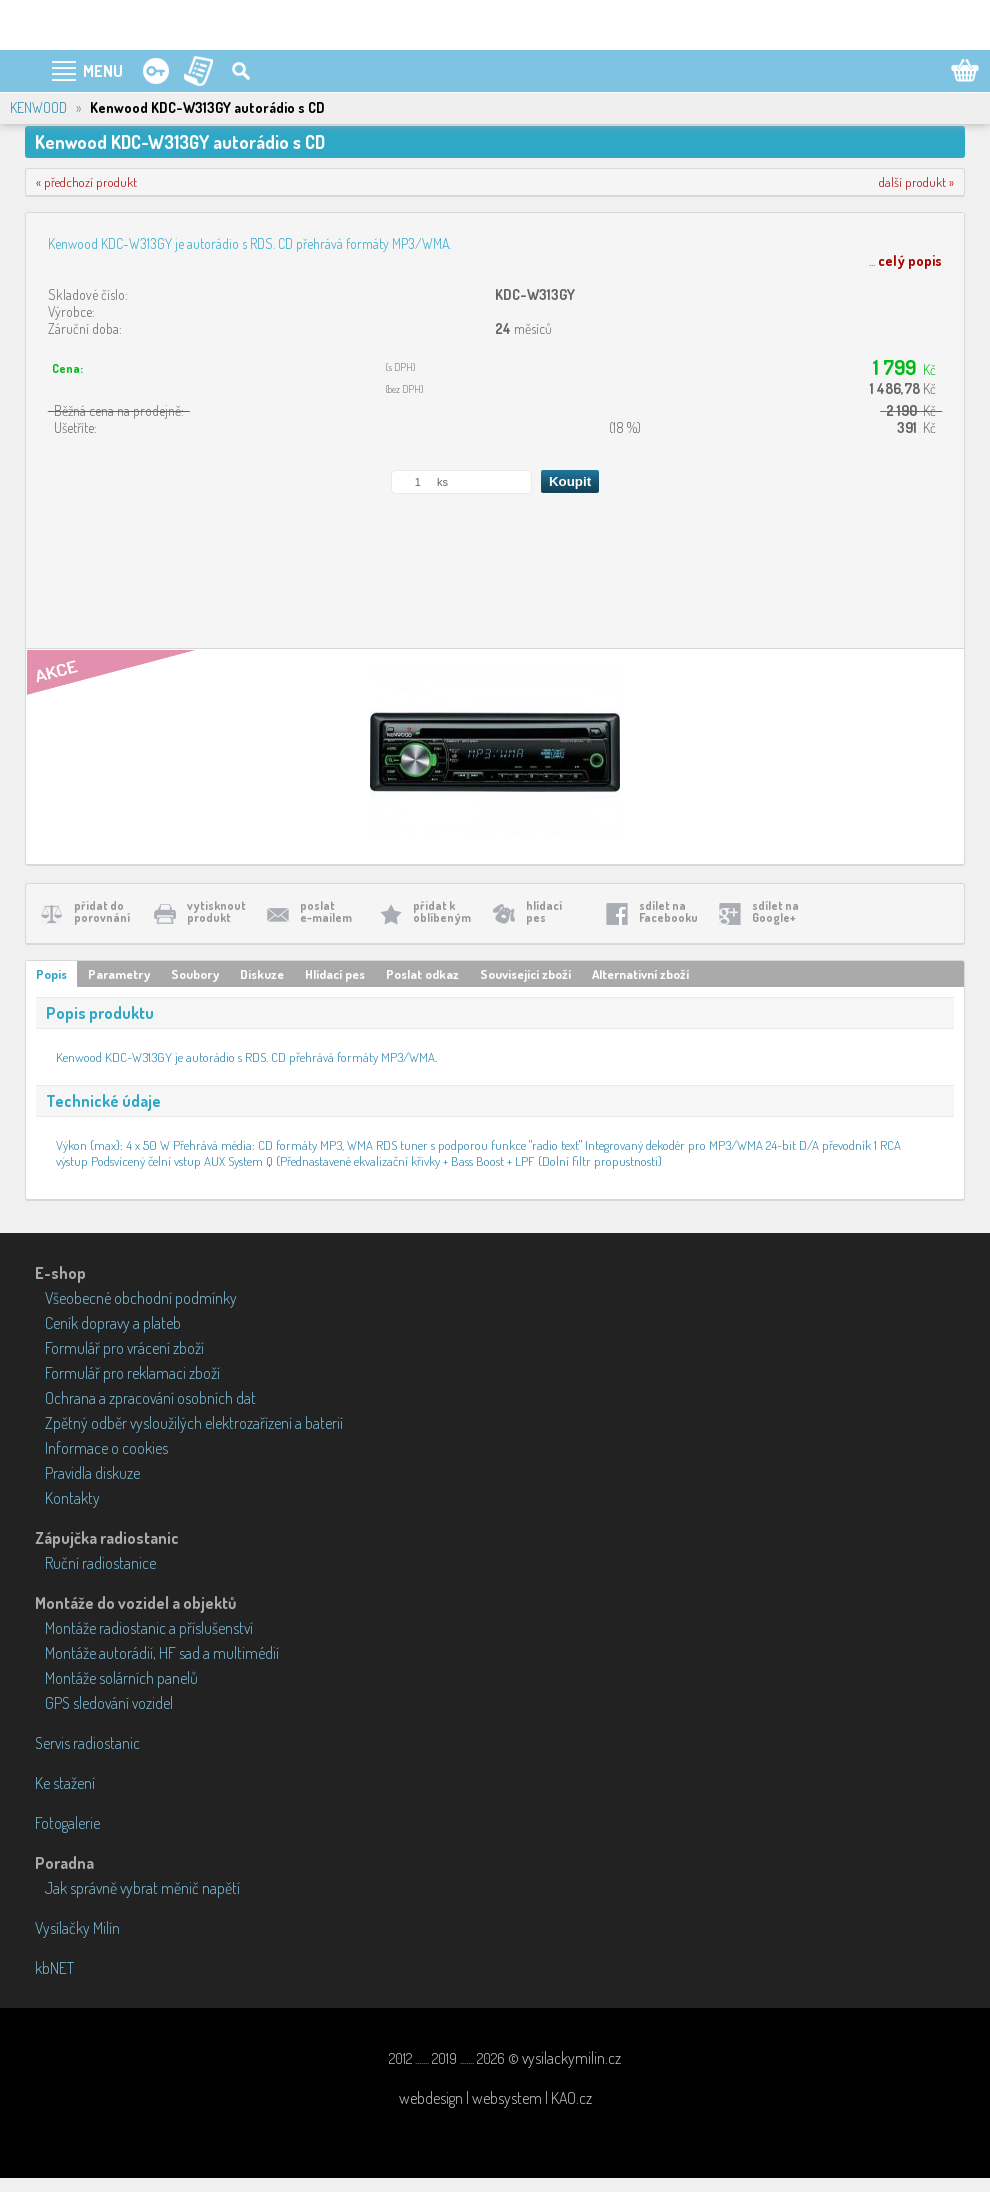 The width and height of the screenshot is (990, 2192). What do you see at coordinates (103, 71) in the screenshot?
I see `MENU` at bounding box center [103, 71].